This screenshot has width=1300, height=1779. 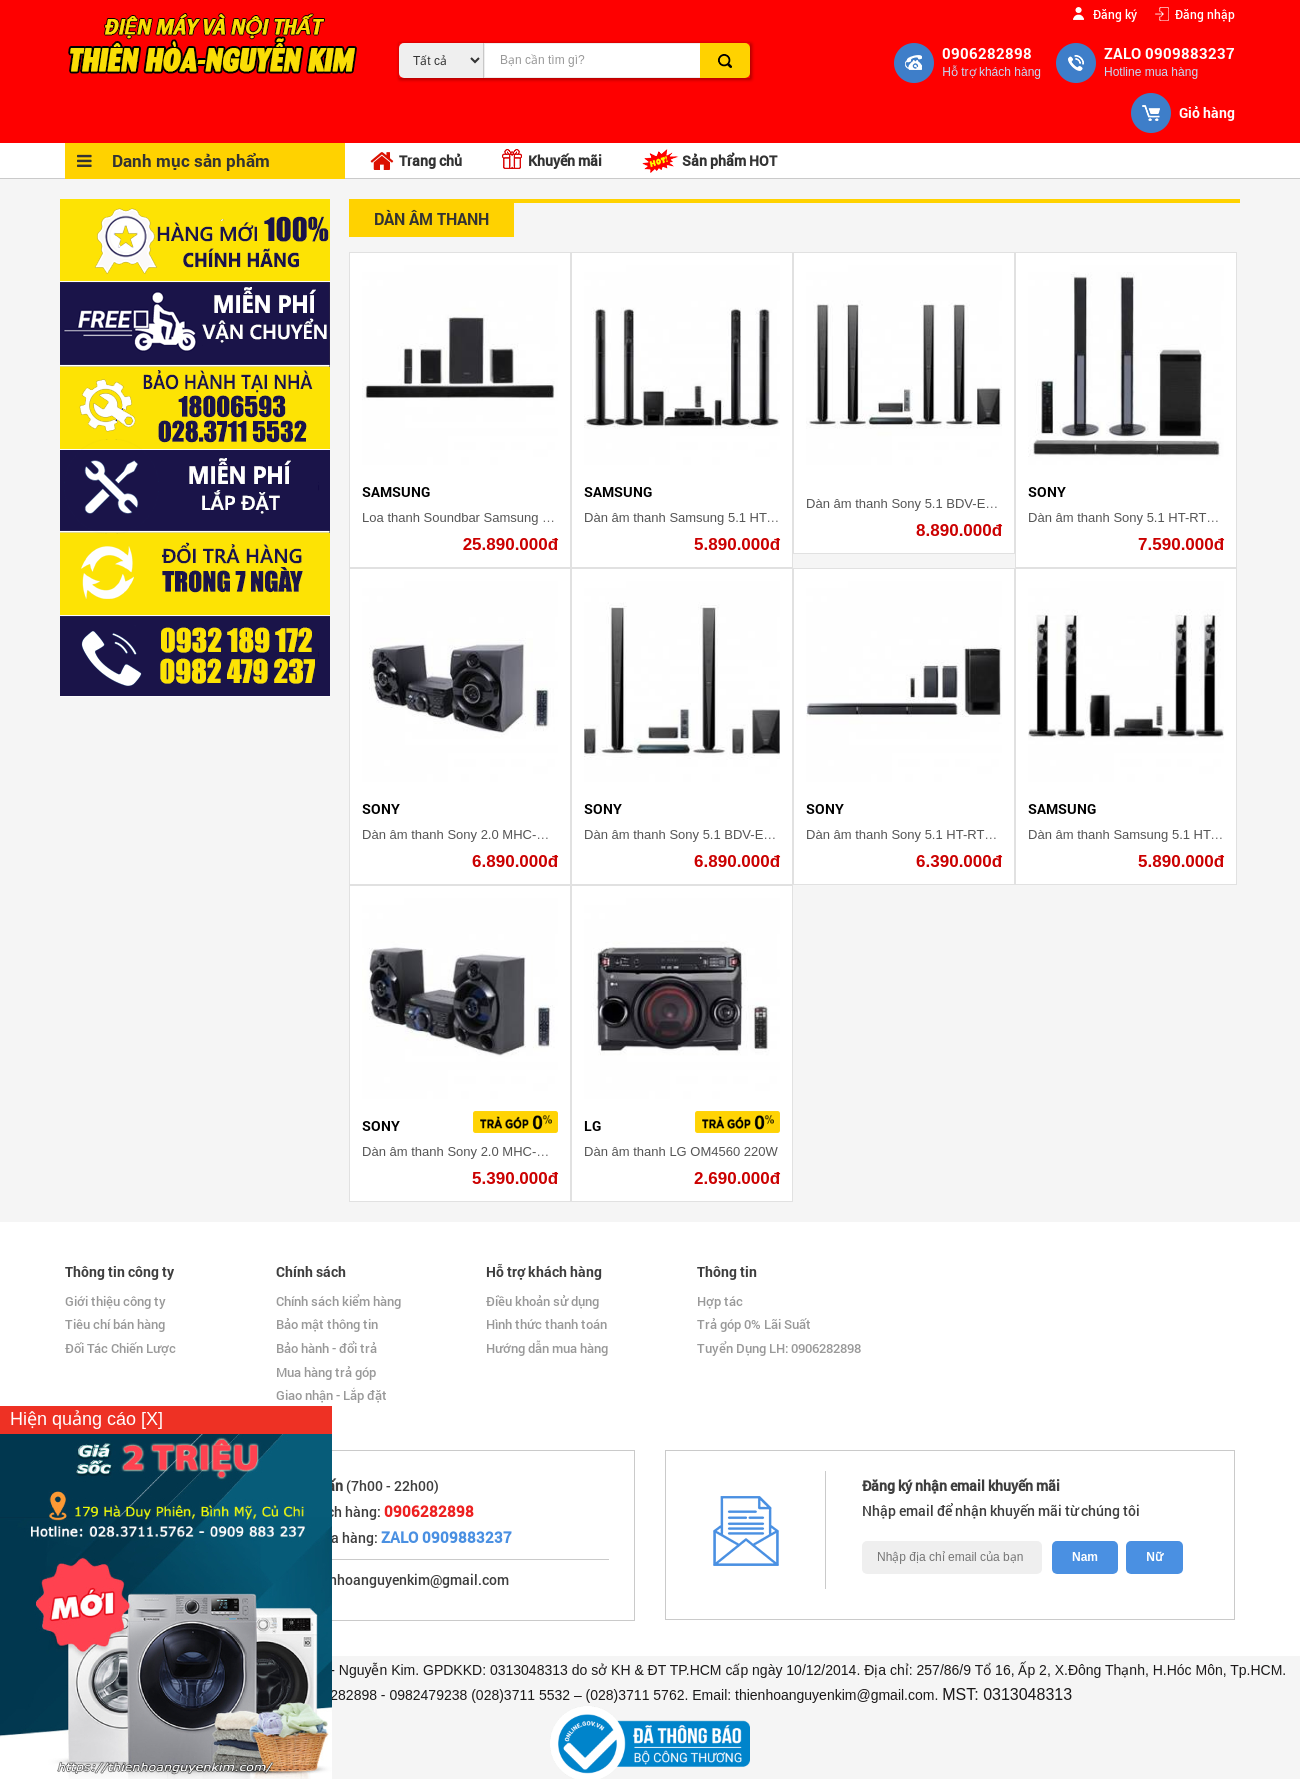 I want to click on Bảo hành - đổi trả, so click(x=326, y=1348).